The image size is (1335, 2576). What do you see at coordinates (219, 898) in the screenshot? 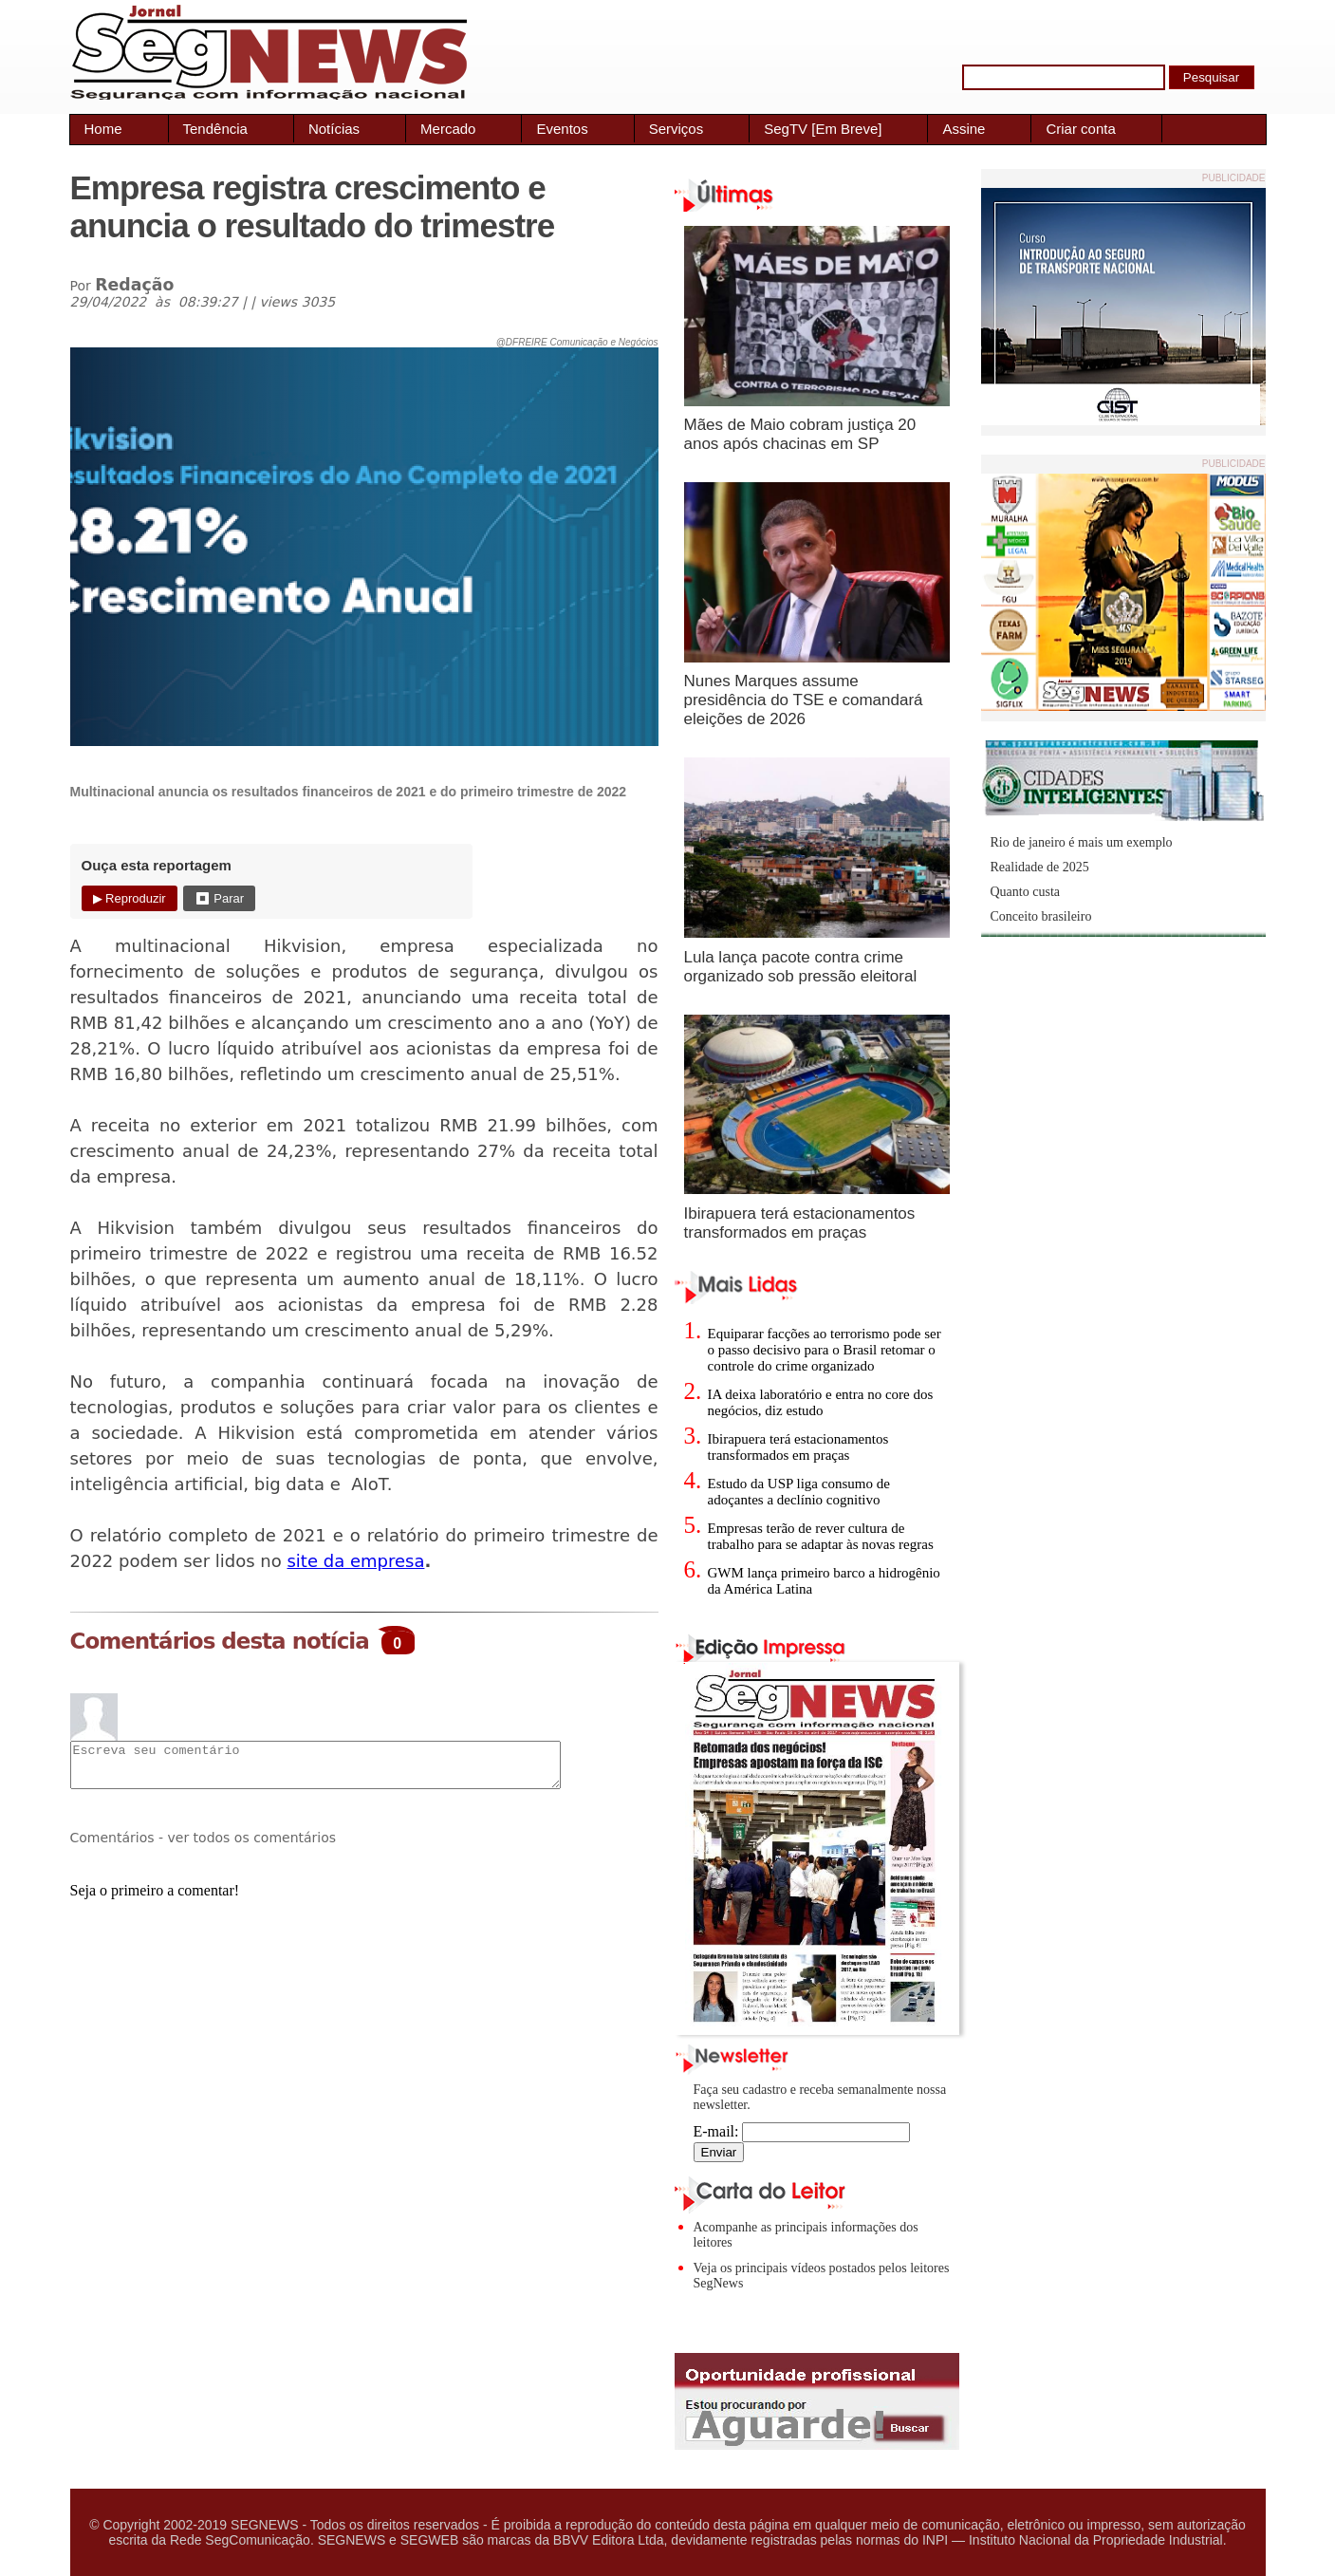
I see `⏹ Parar` at bounding box center [219, 898].